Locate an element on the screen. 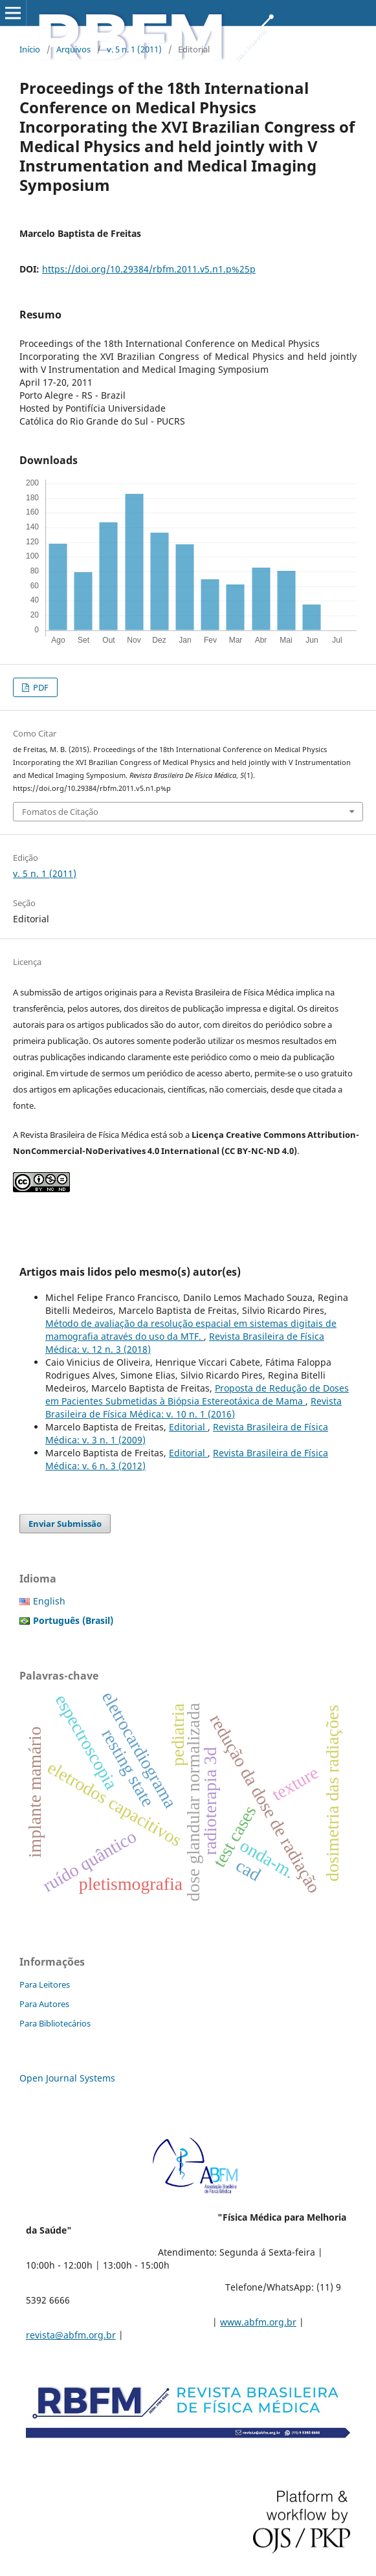  Proposta de Redução de Doses em Pacientes Submetidas à Biópsia Estereotáxica de Mama is located at coordinates (197, 1394).